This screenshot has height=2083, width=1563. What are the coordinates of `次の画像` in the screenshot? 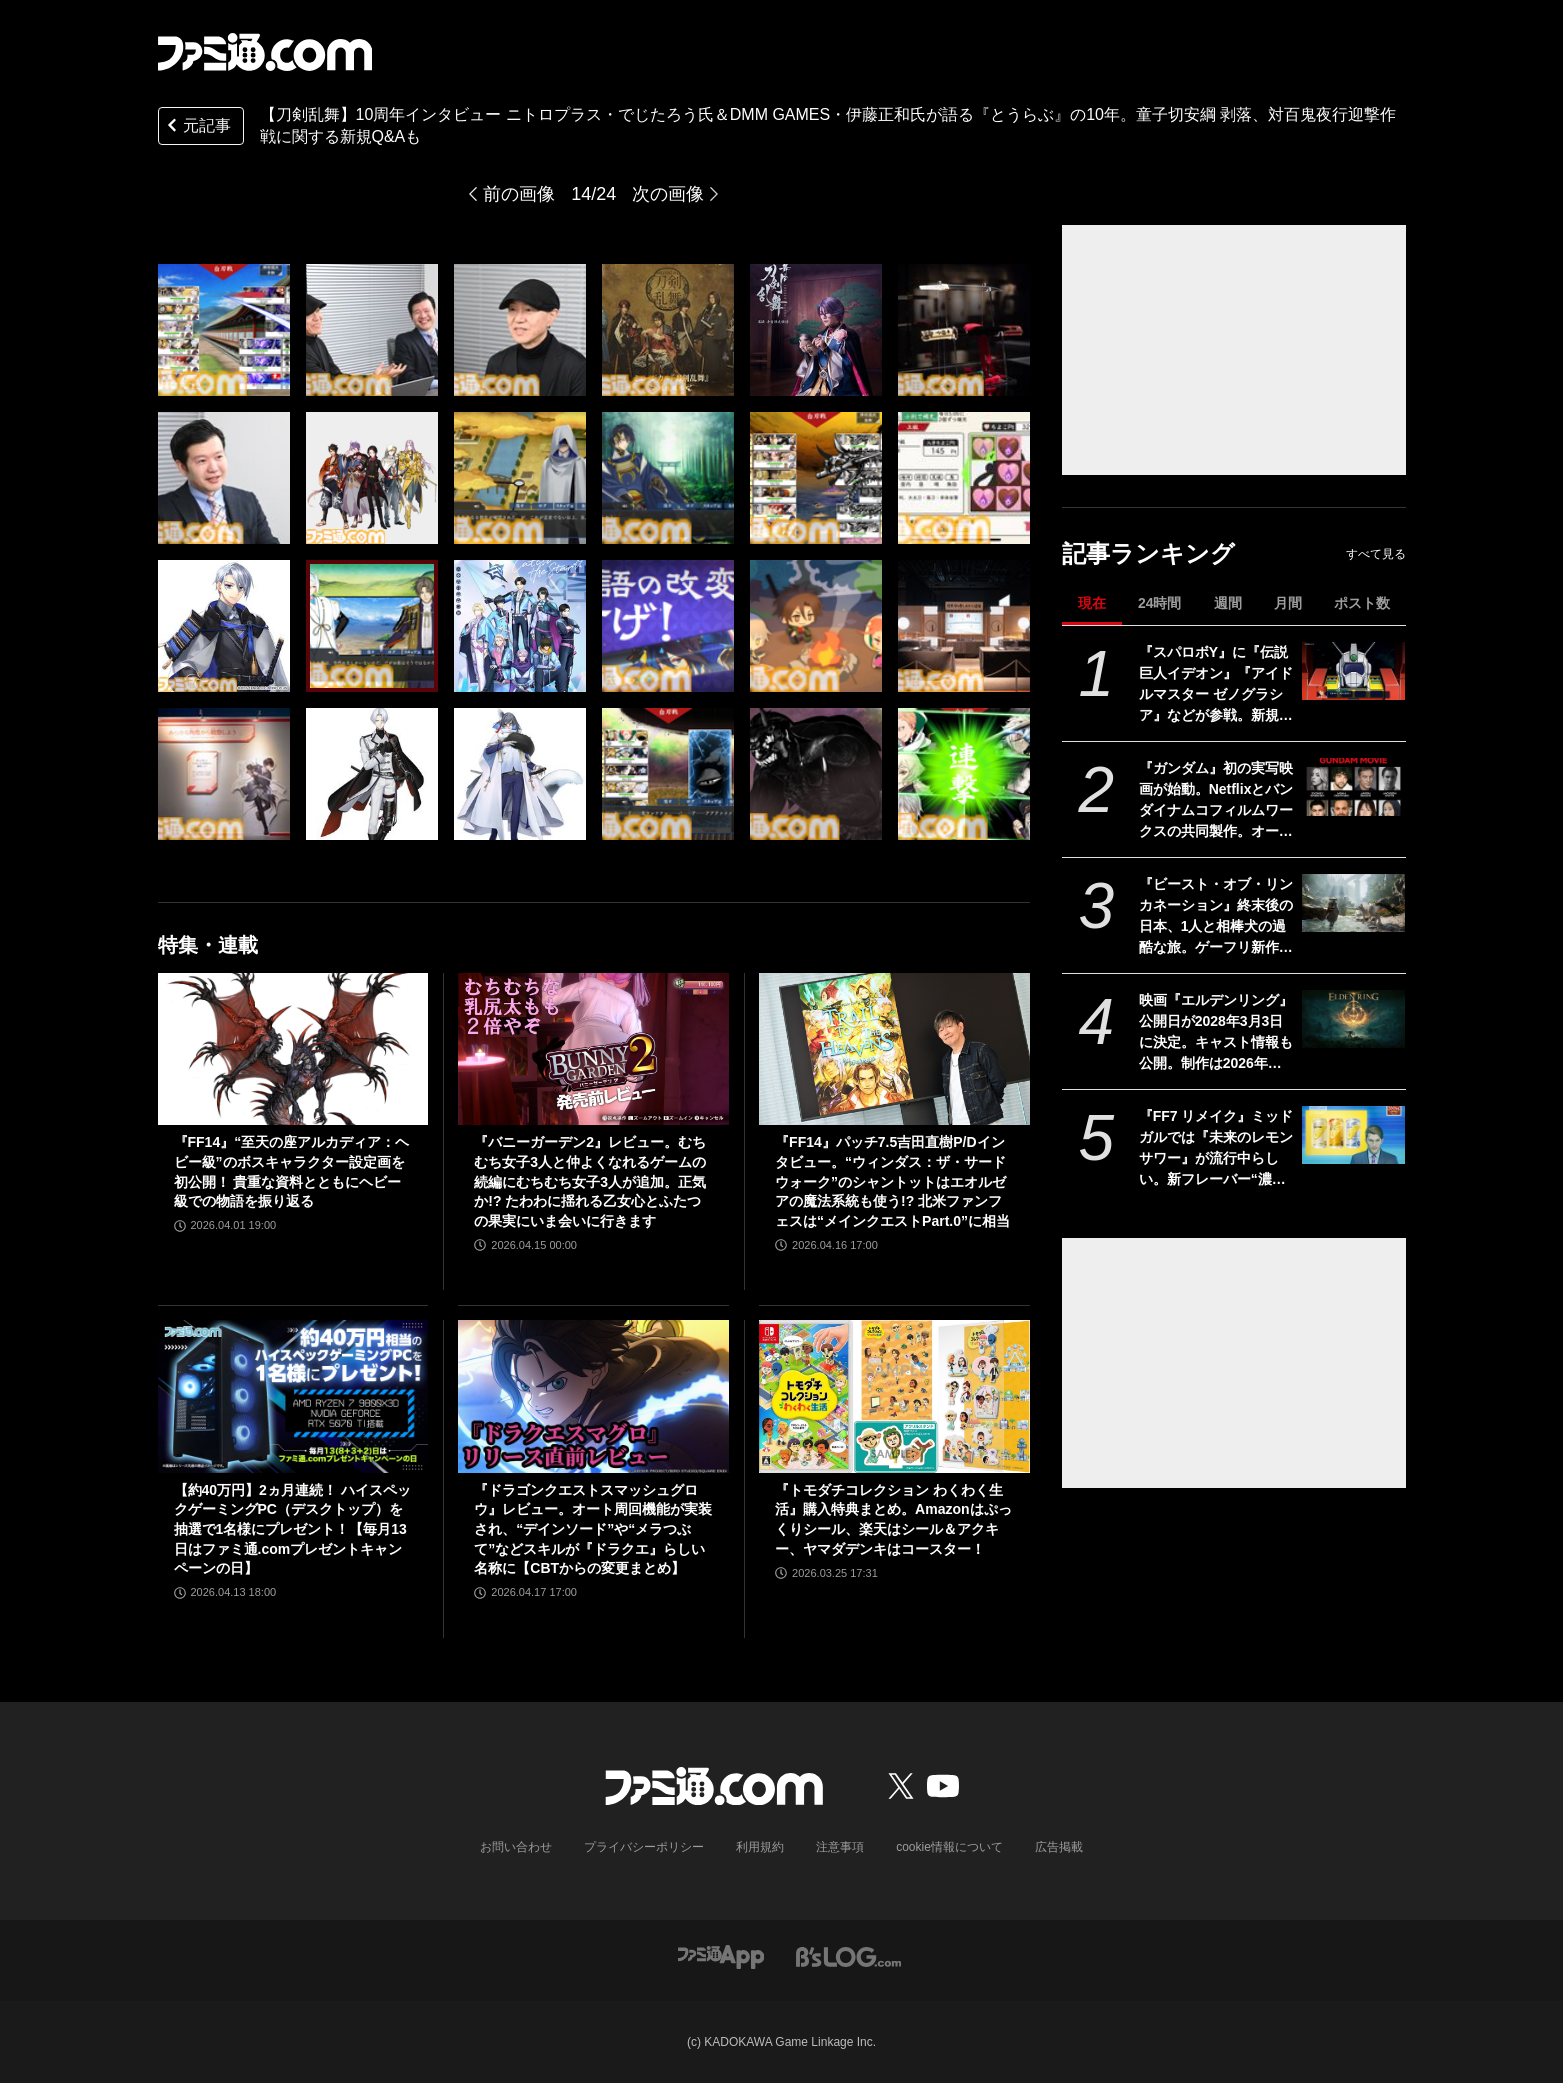 It's located at (668, 194).